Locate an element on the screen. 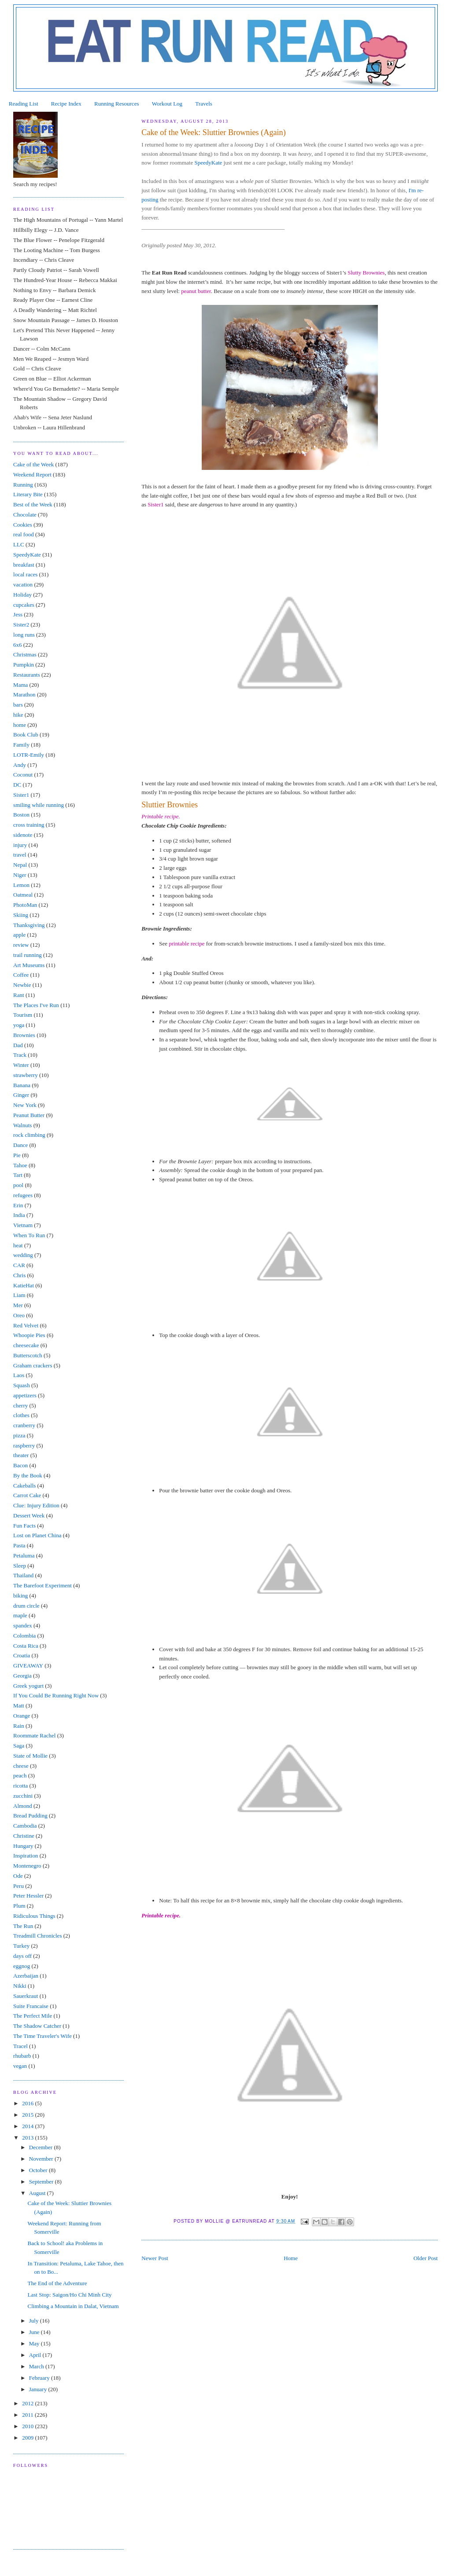 This screenshot has width=451, height=2576. Squash is located at coordinates (21, 1385).